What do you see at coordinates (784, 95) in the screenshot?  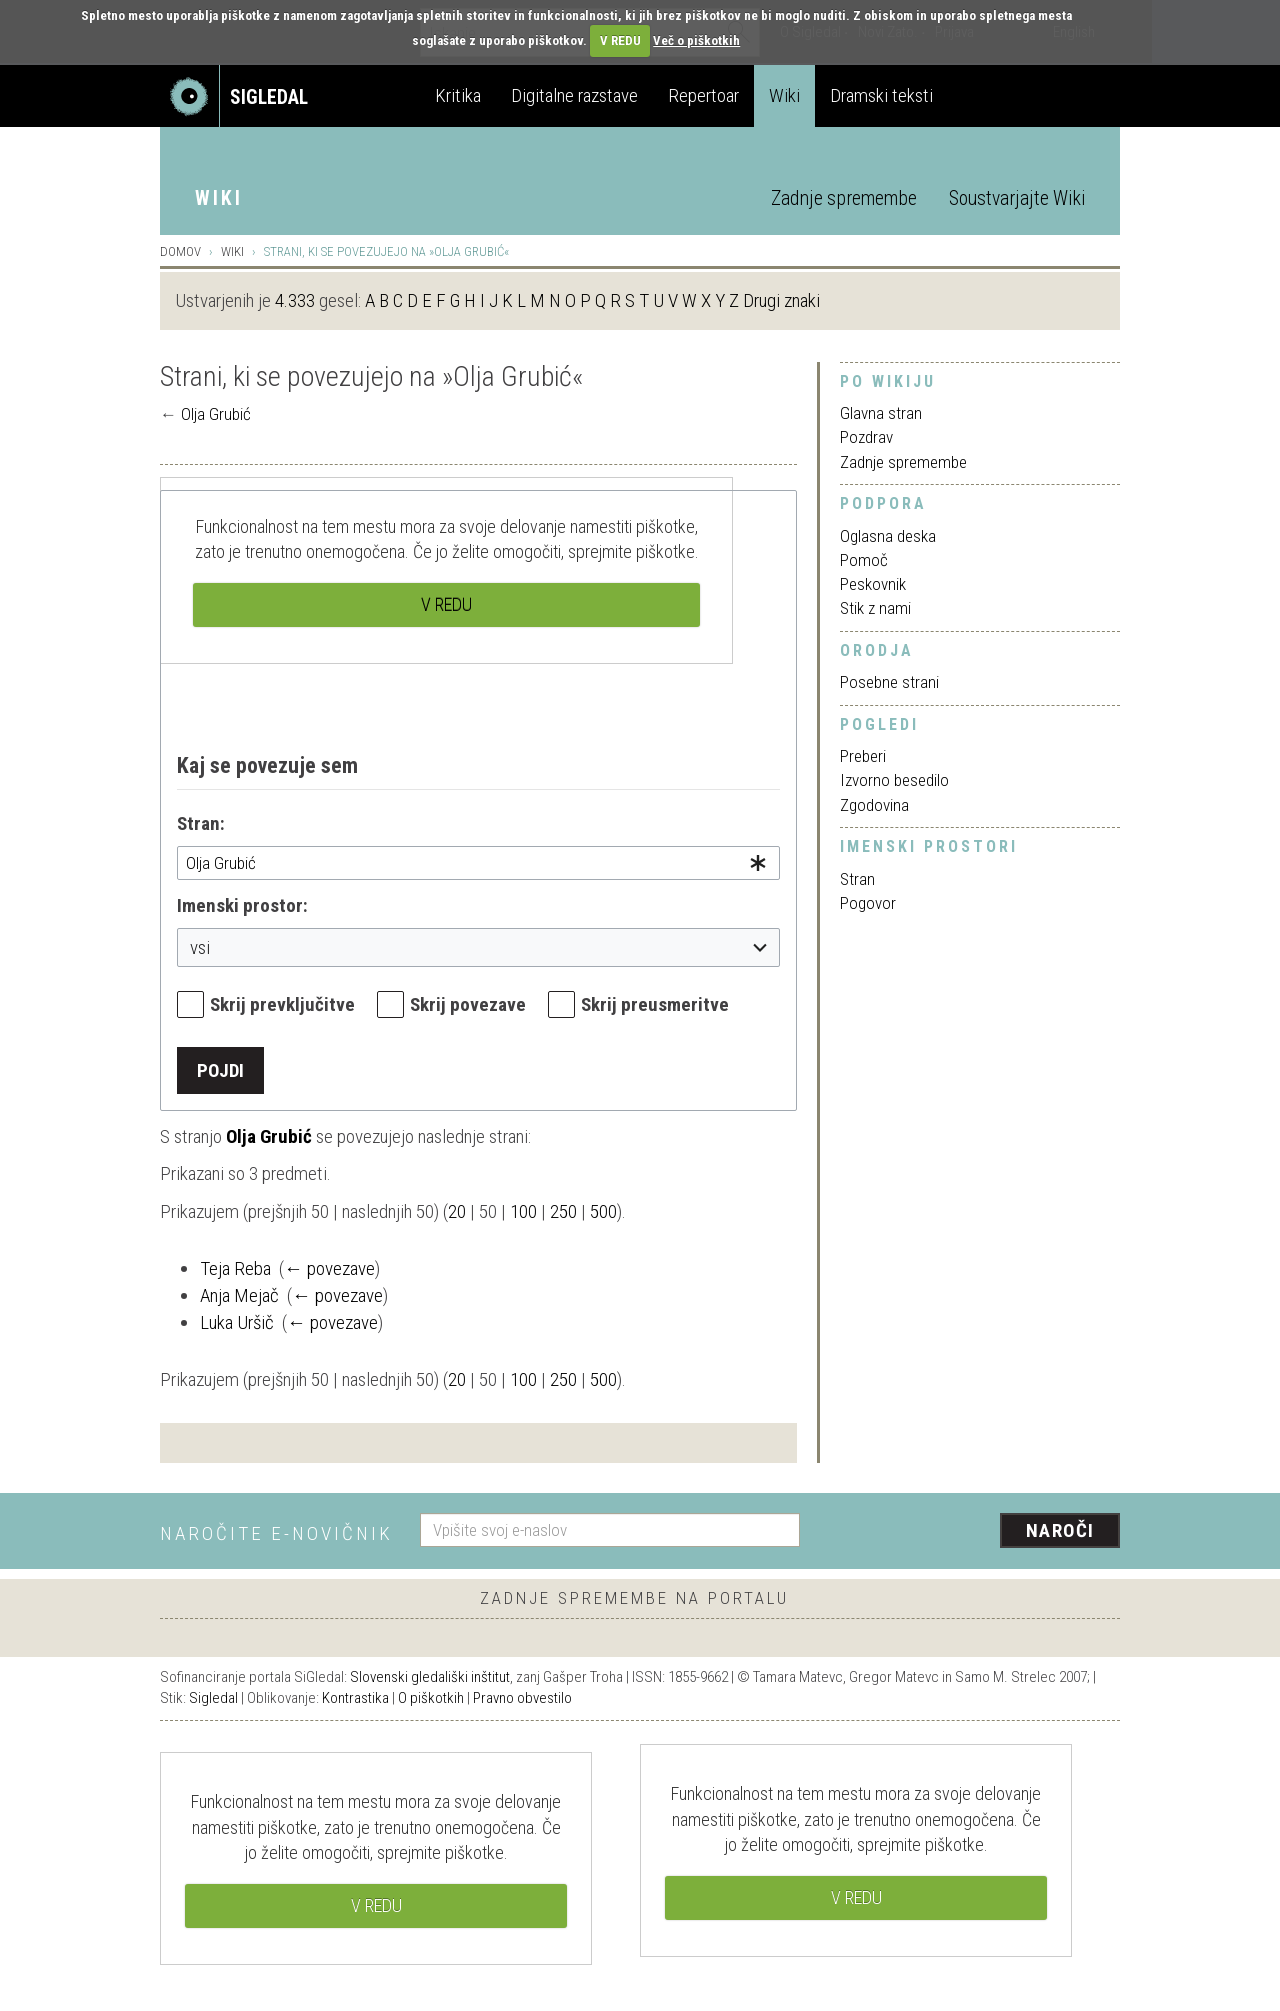 I see `Wiki` at bounding box center [784, 95].